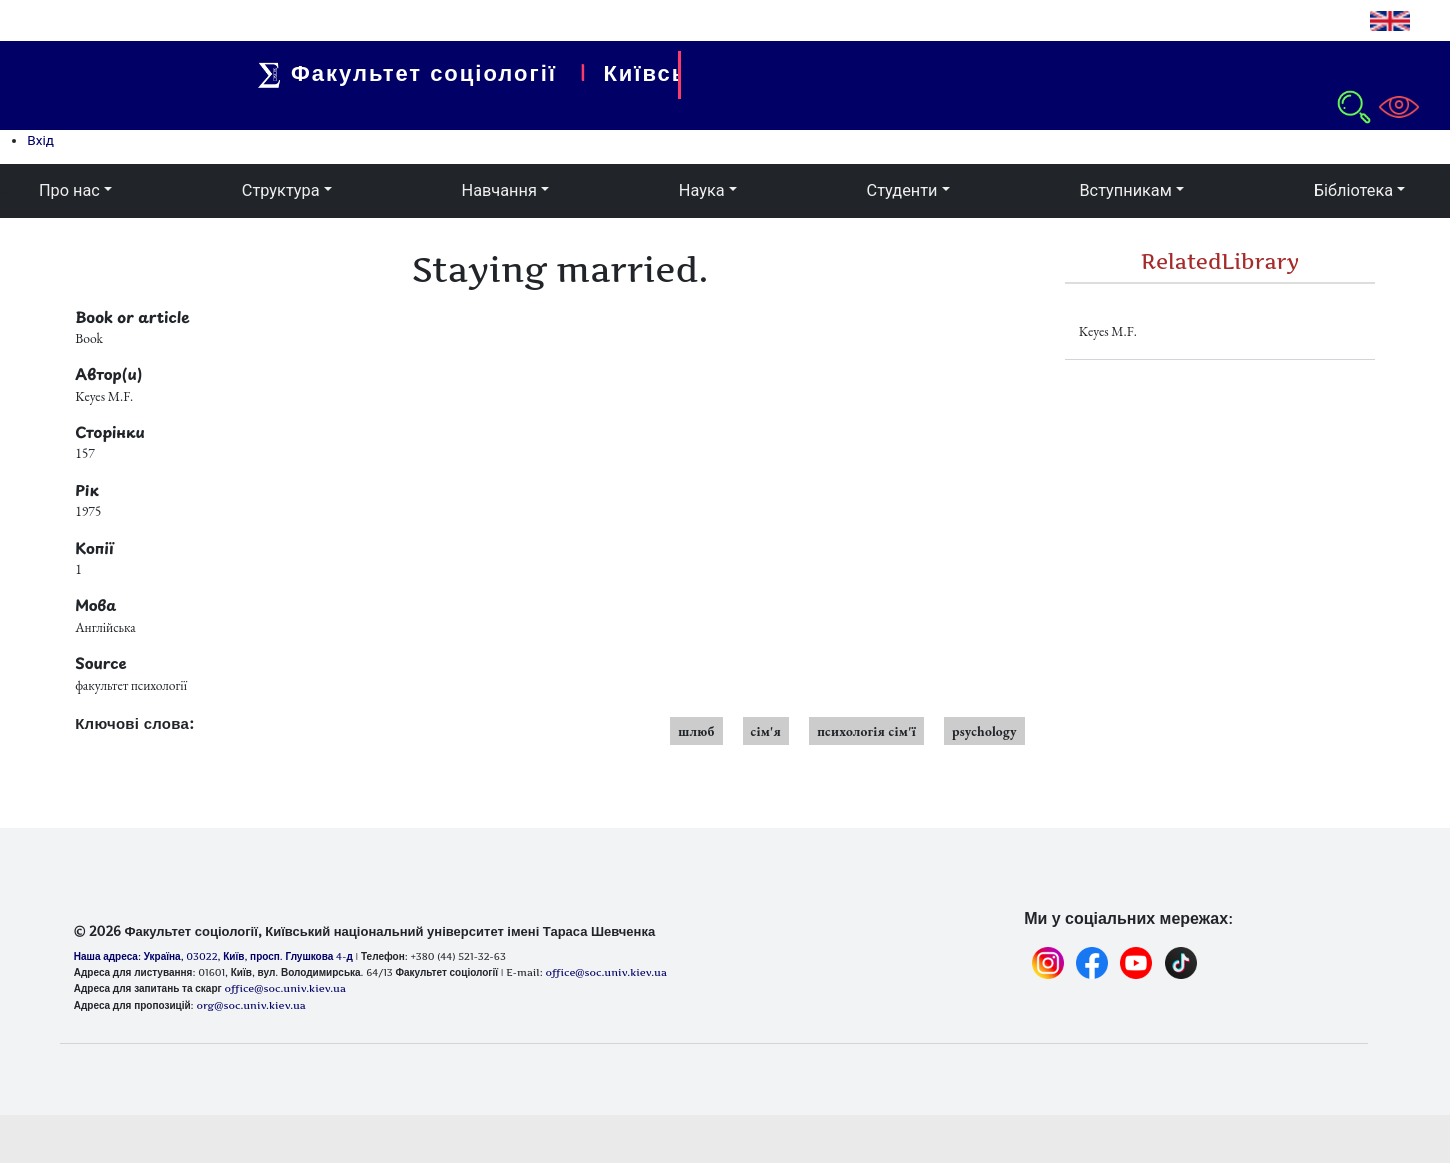 The height and width of the screenshot is (1163, 1450). I want to click on Вхід, so click(40, 140).